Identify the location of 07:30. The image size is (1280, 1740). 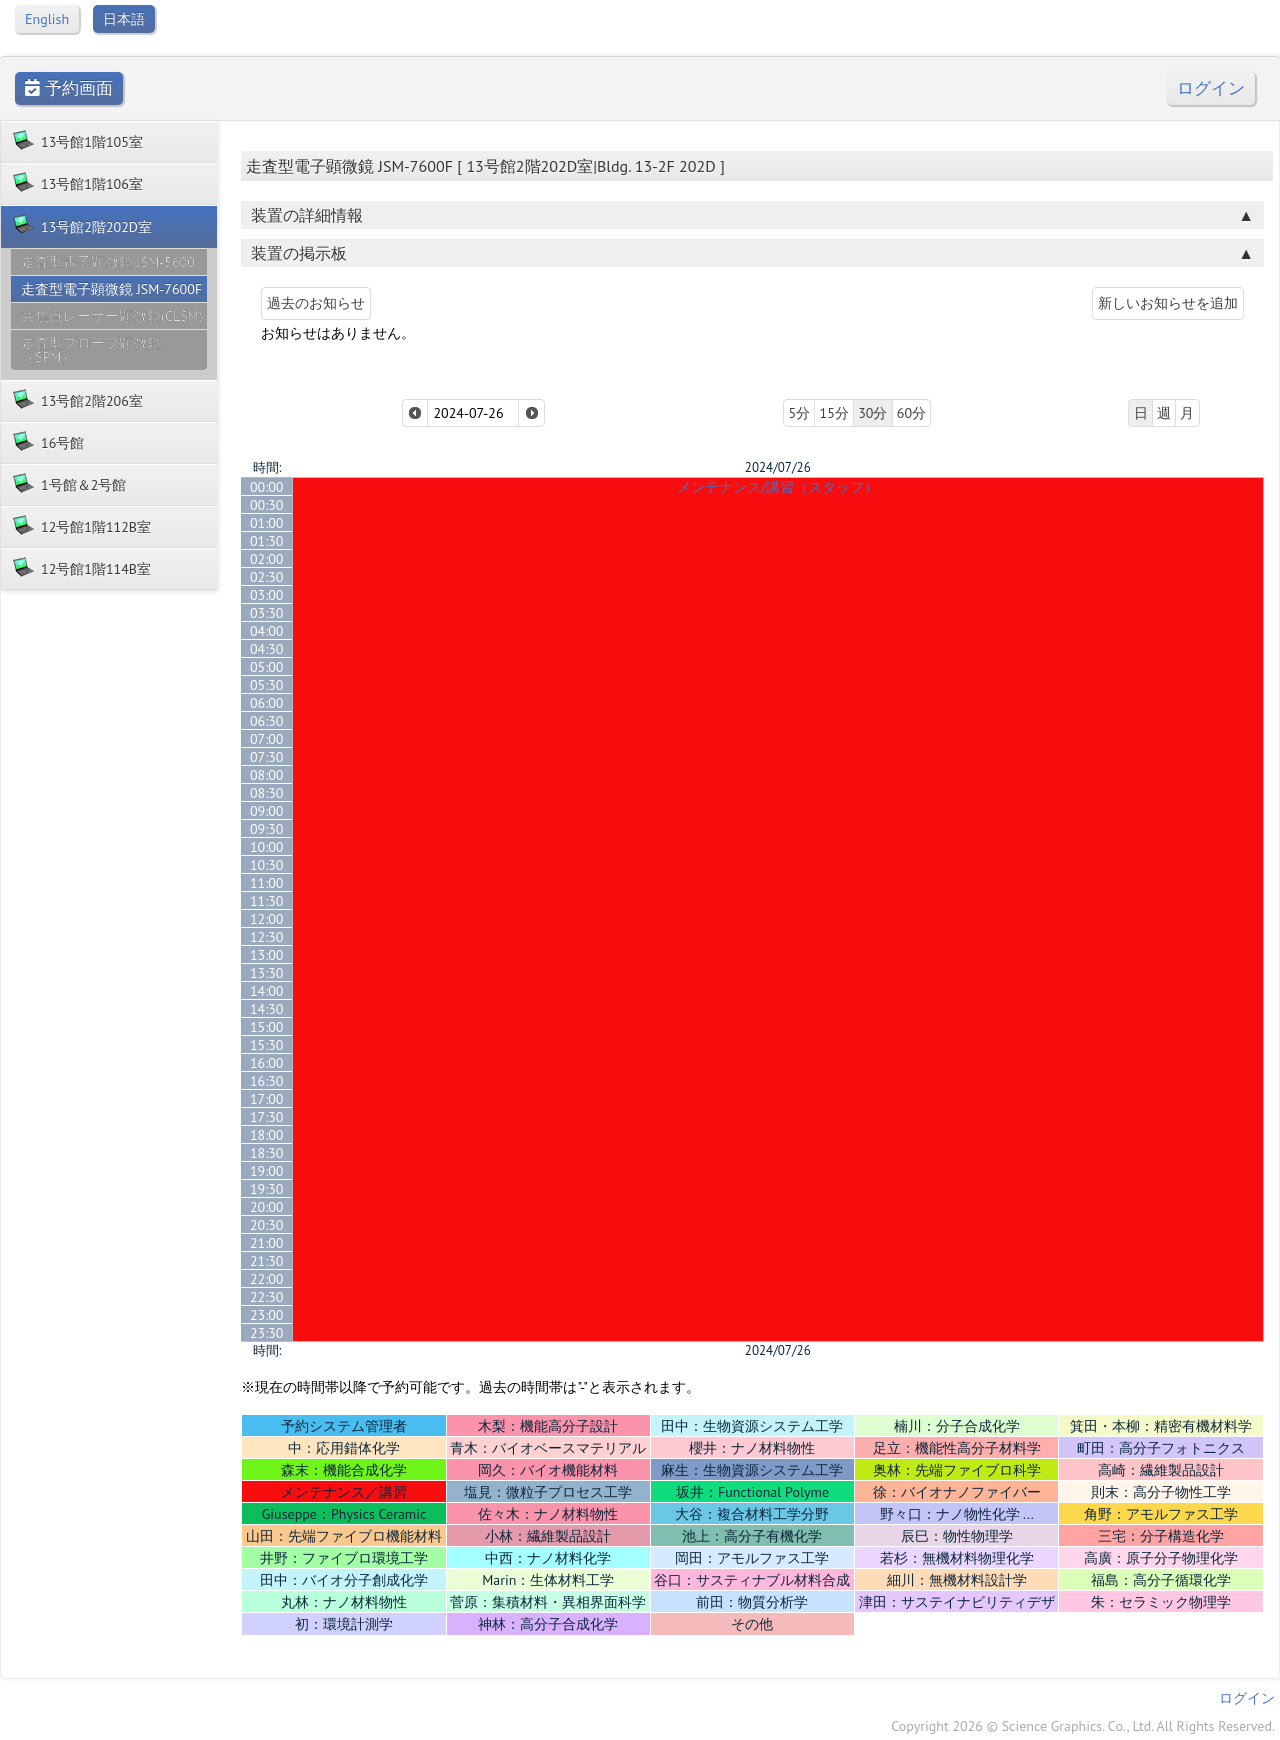
(267, 757).